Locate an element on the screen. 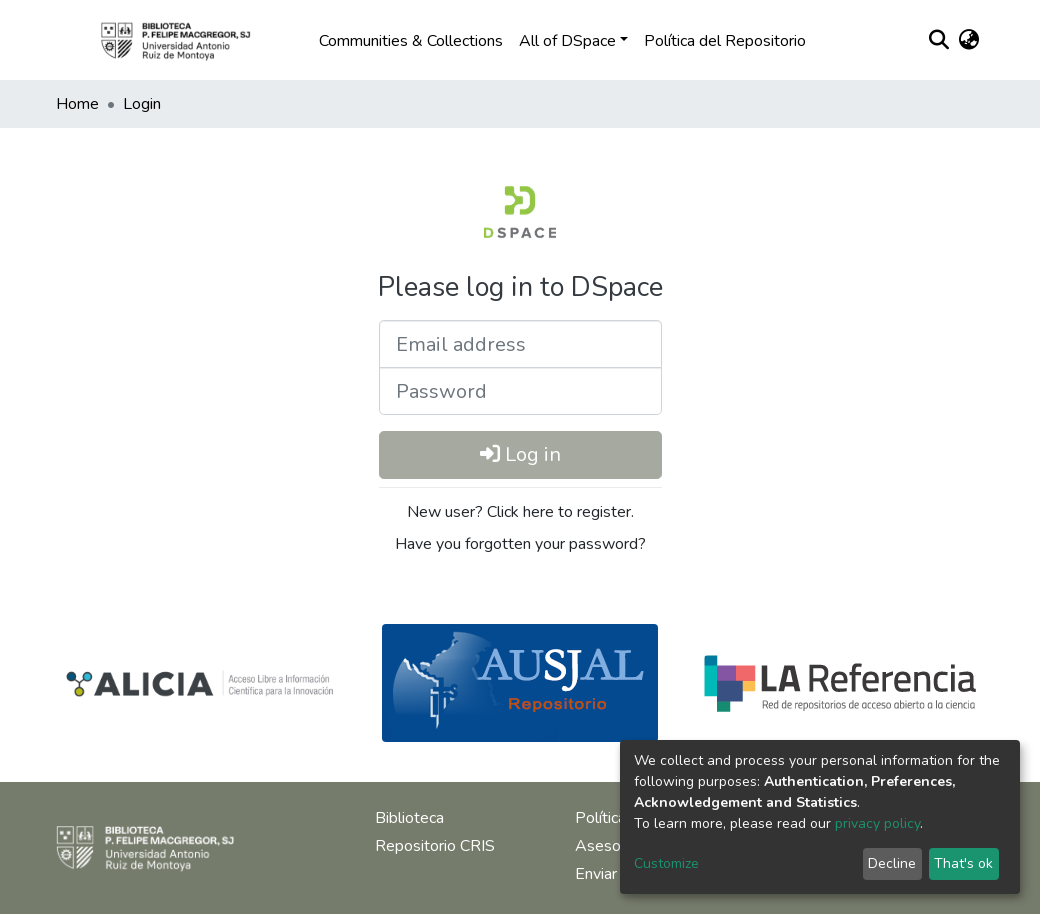 The width and height of the screenshot is (1040, 914). privacy policy is located at coordinates (877, 823).